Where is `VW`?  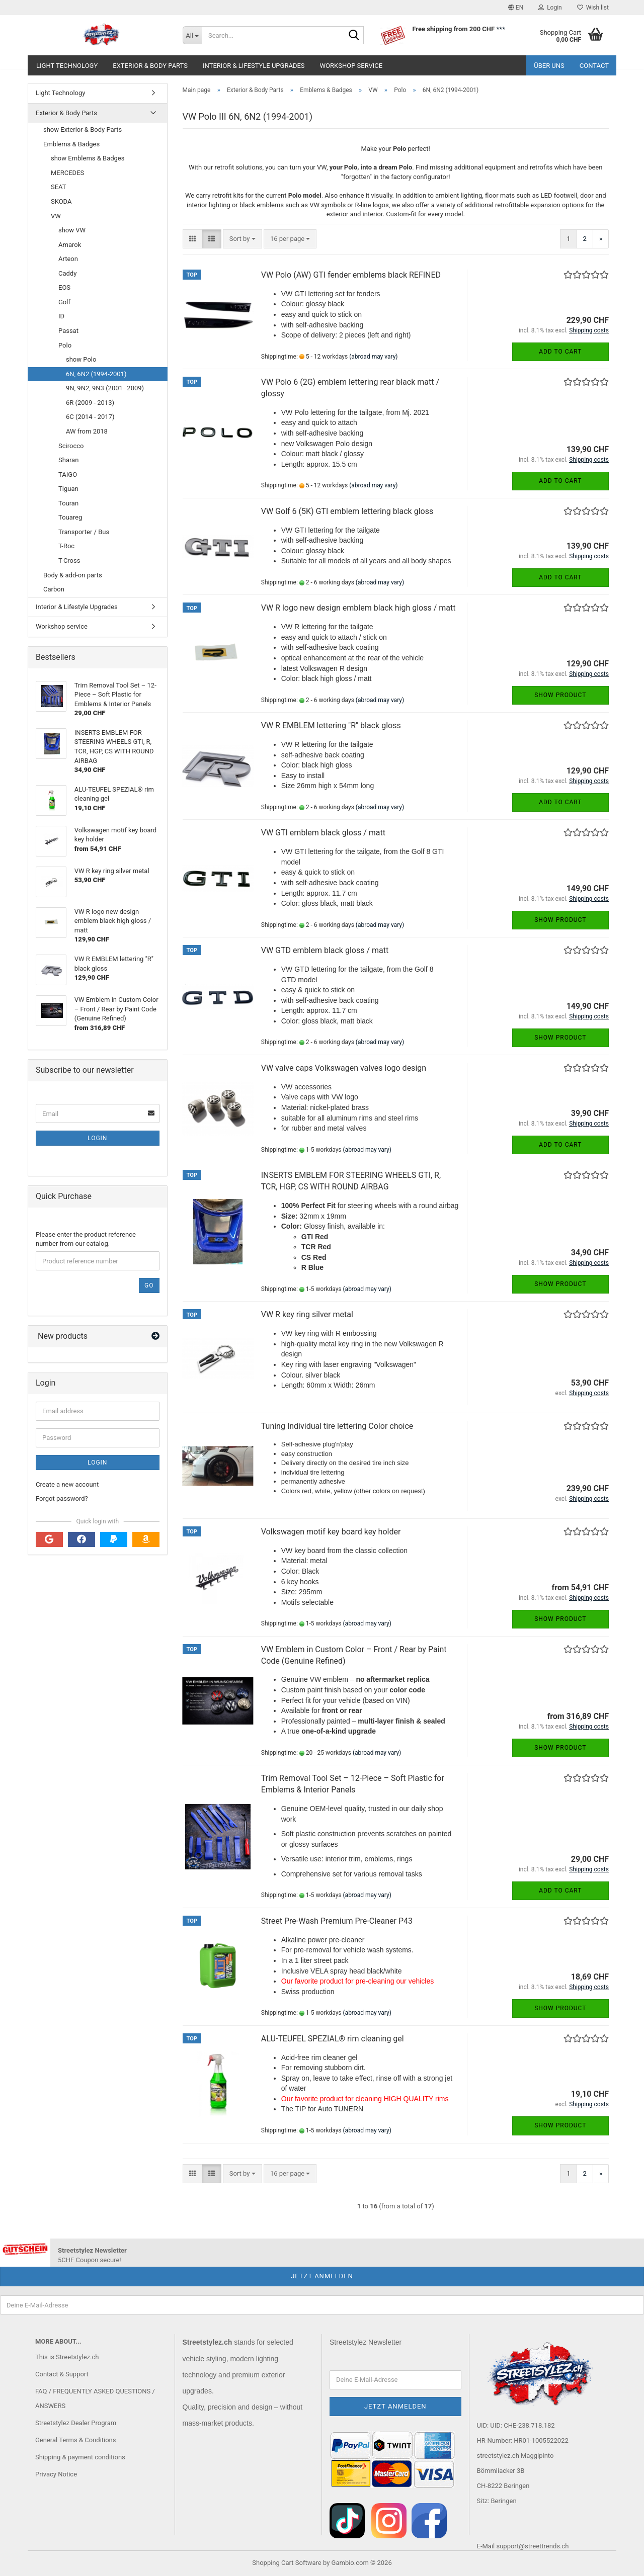
VW is located at coordinates (56, 216).